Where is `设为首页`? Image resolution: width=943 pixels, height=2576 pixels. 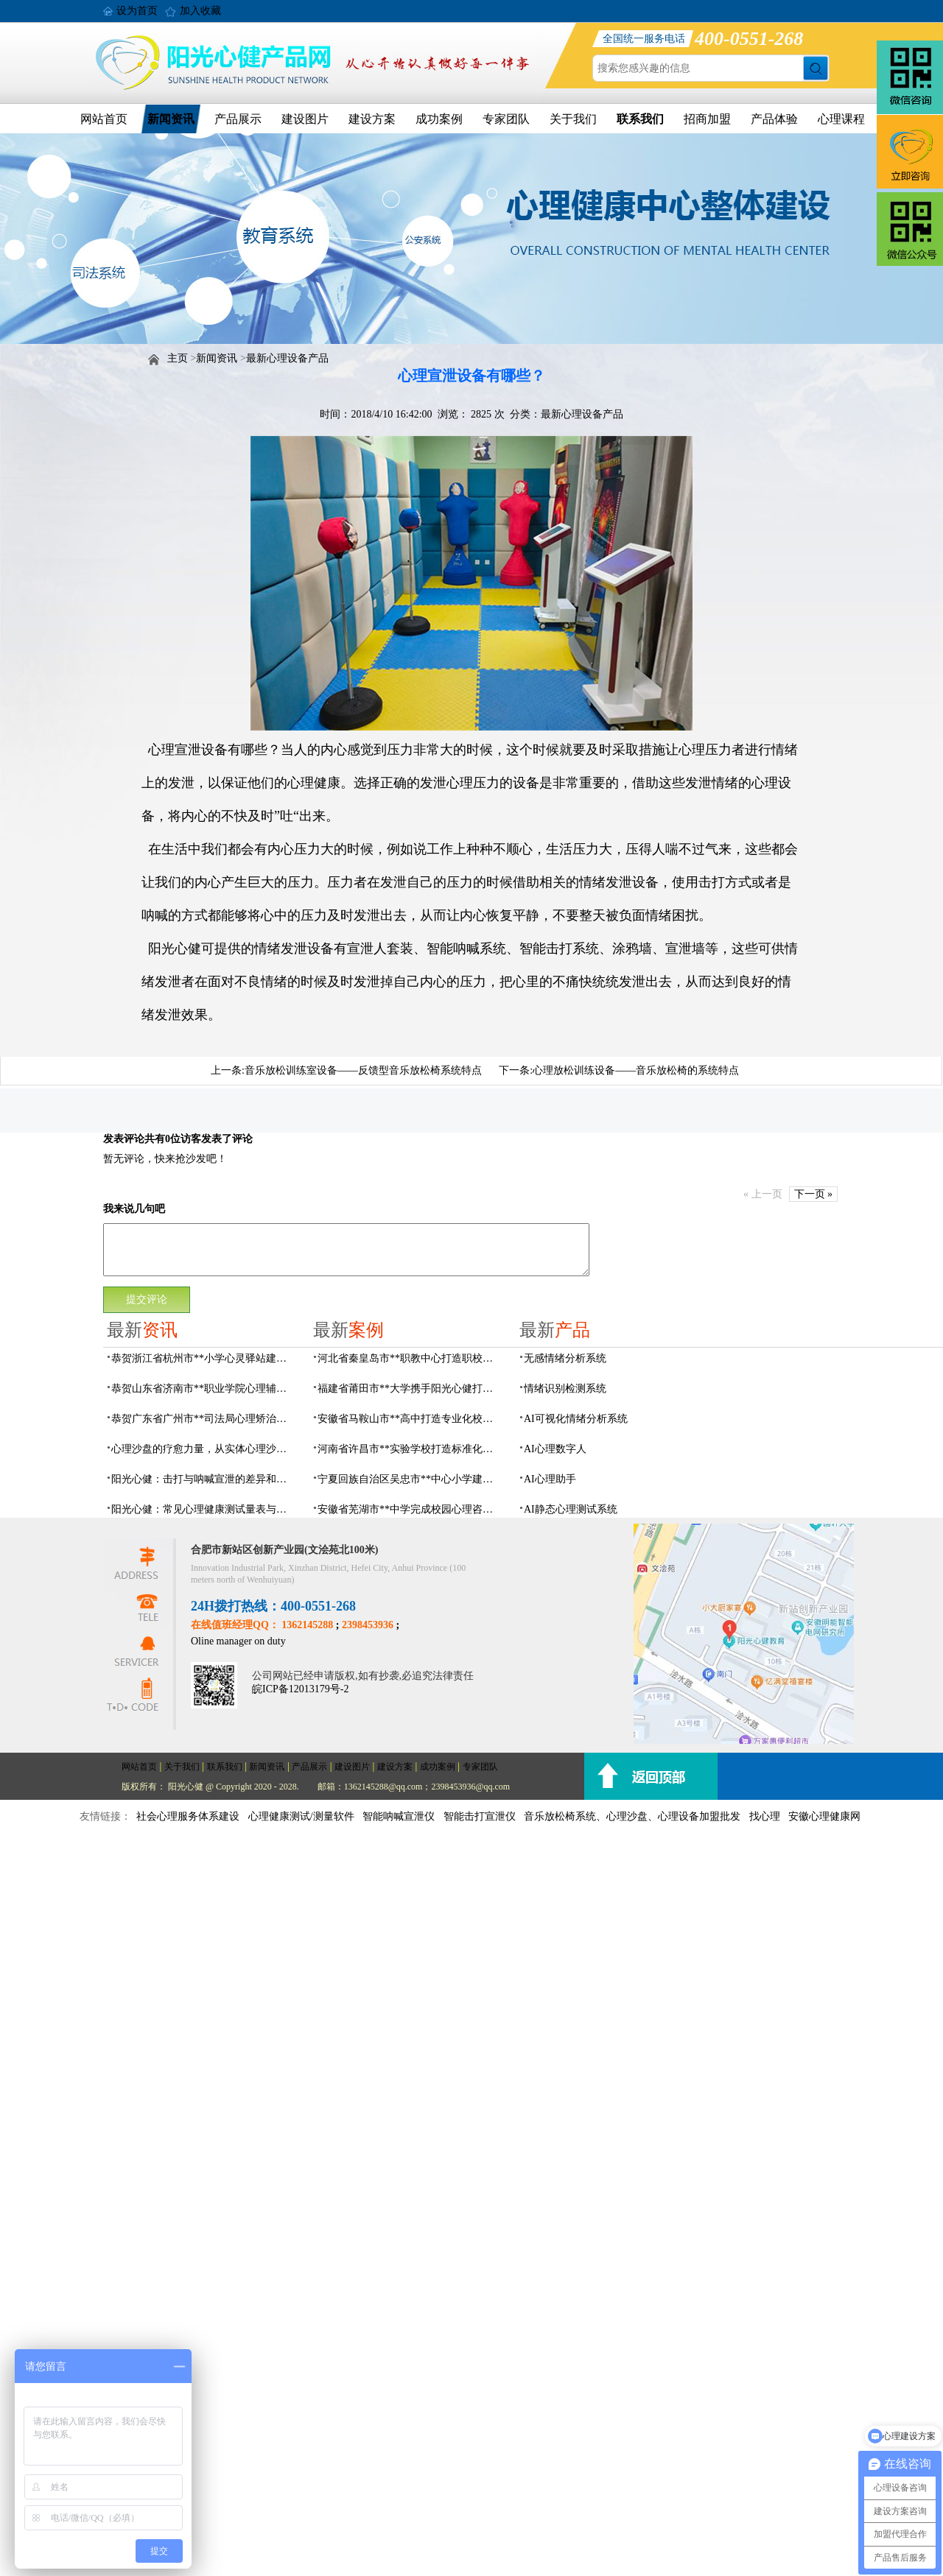
设为首页 is located at coordinates (137, 10).